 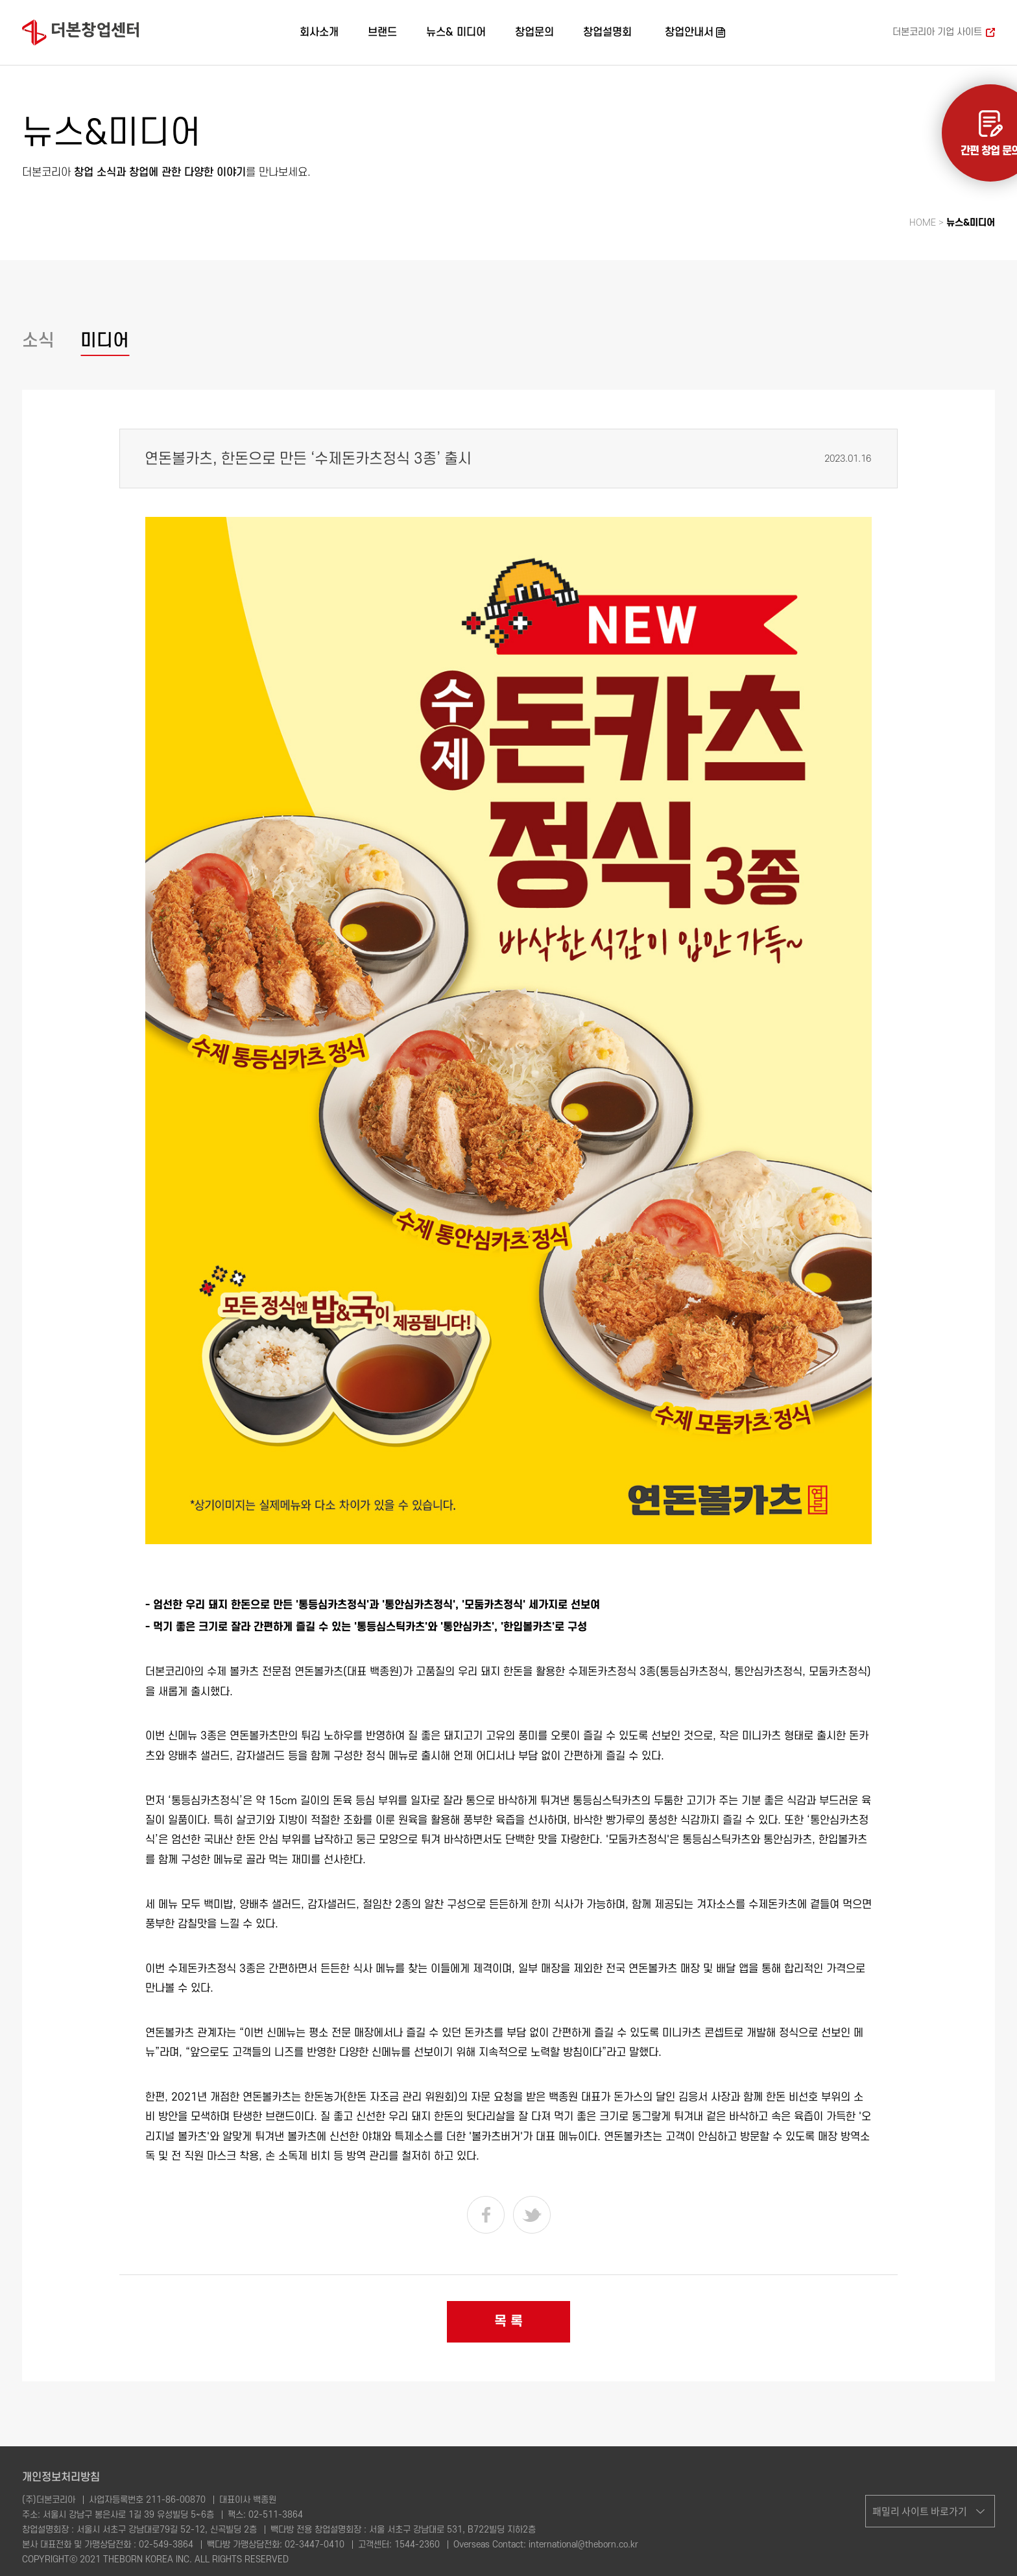 What do you see at coordinates (607, 32) in the screenshot?
I see `창업설명회` at bounding box center [607, 32].